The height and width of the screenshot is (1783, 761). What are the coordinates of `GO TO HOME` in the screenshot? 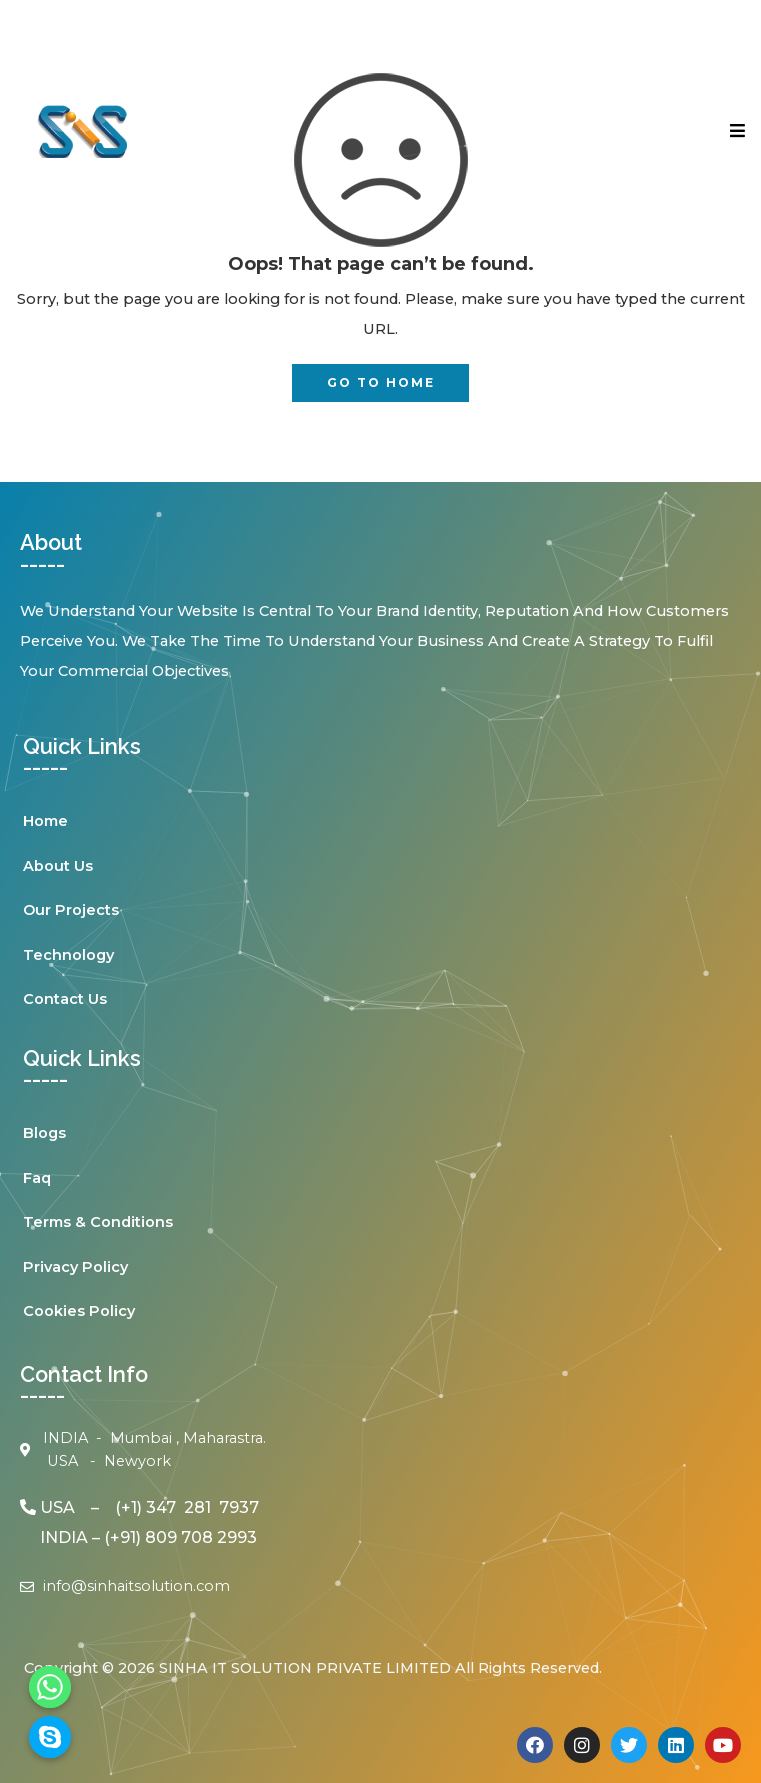 It's located at (381, 382).